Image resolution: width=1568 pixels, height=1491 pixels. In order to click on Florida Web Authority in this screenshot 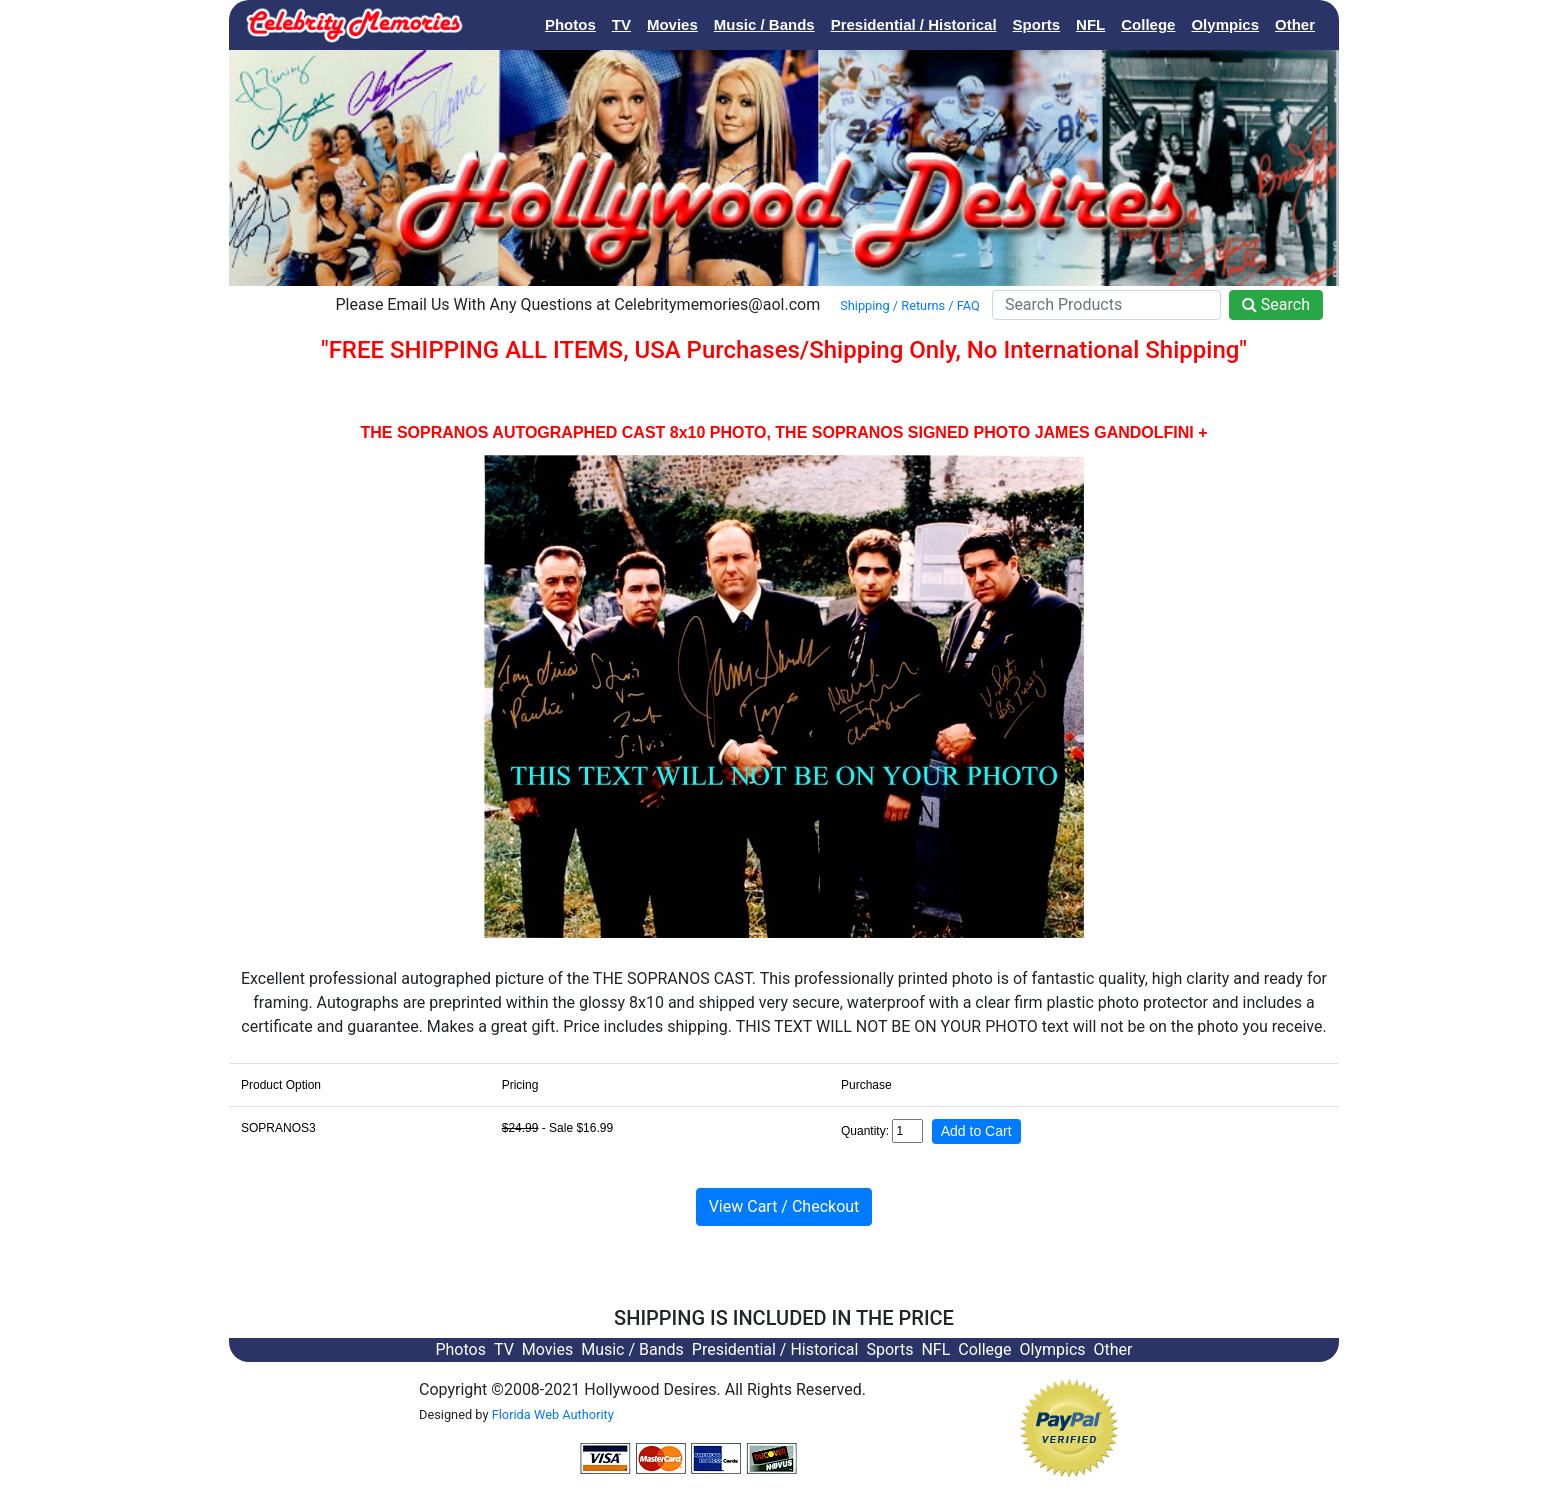, I will do `click(553, 1414)`.